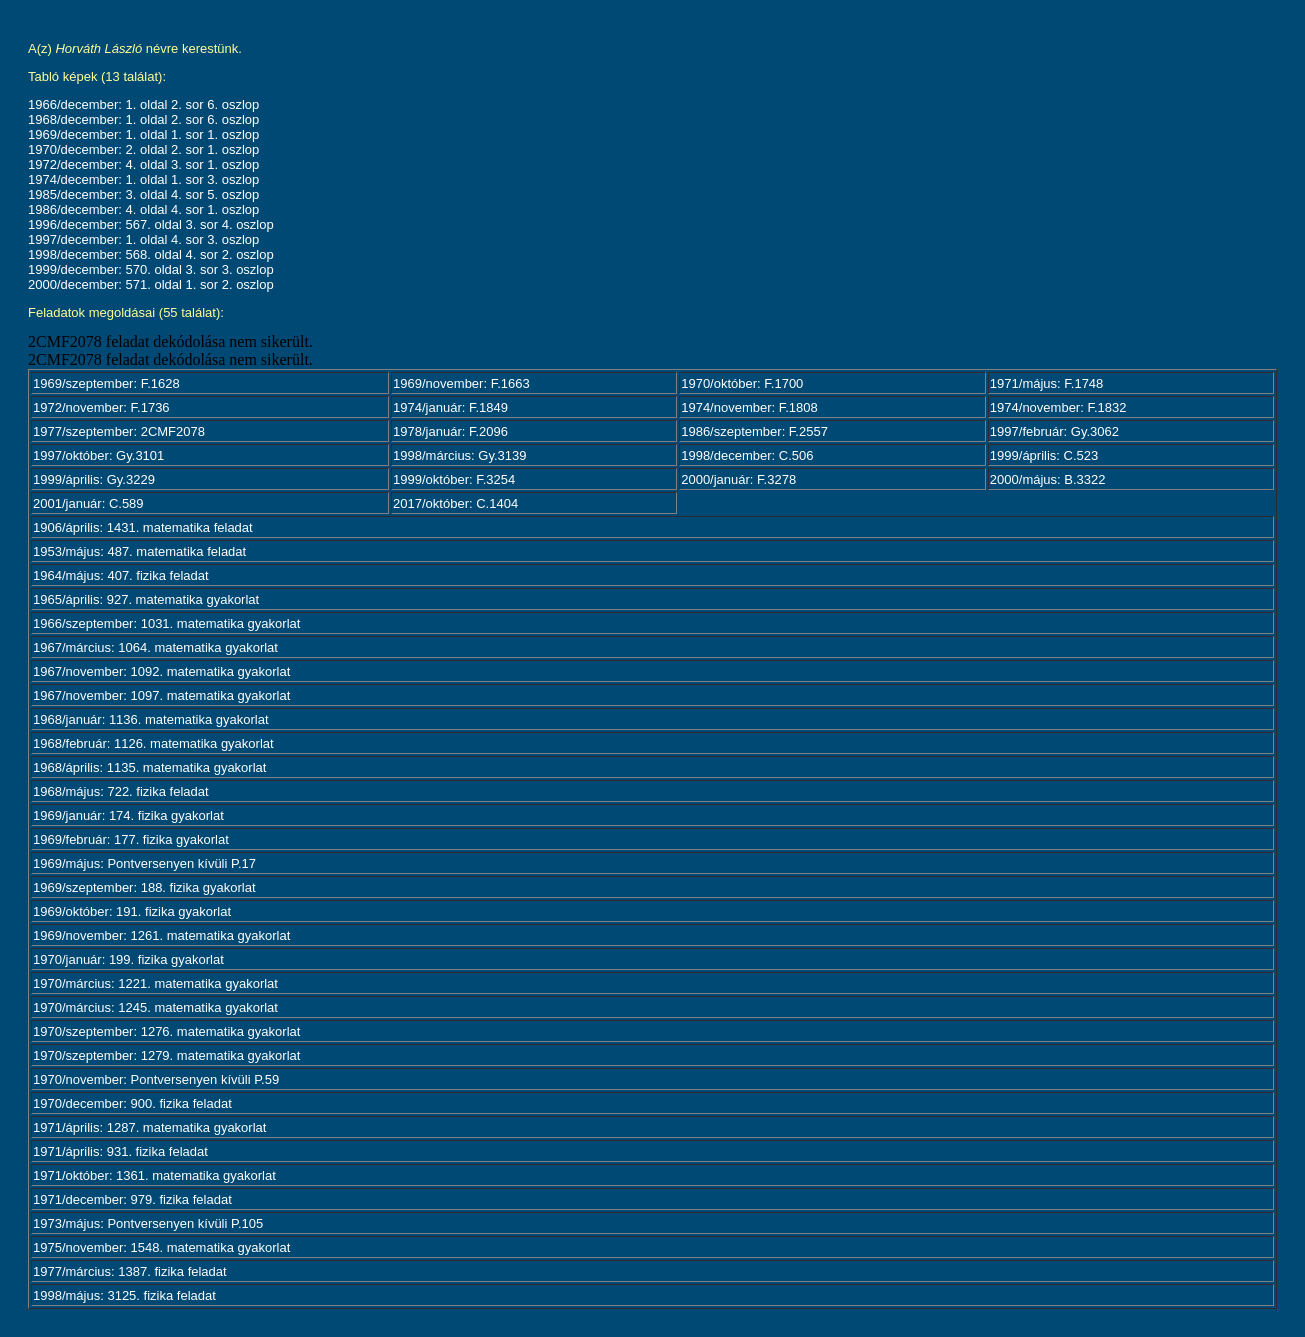  I want to click on 1969/december: 1. oldal 1. sor 1. oszlop, so click(143, 134).